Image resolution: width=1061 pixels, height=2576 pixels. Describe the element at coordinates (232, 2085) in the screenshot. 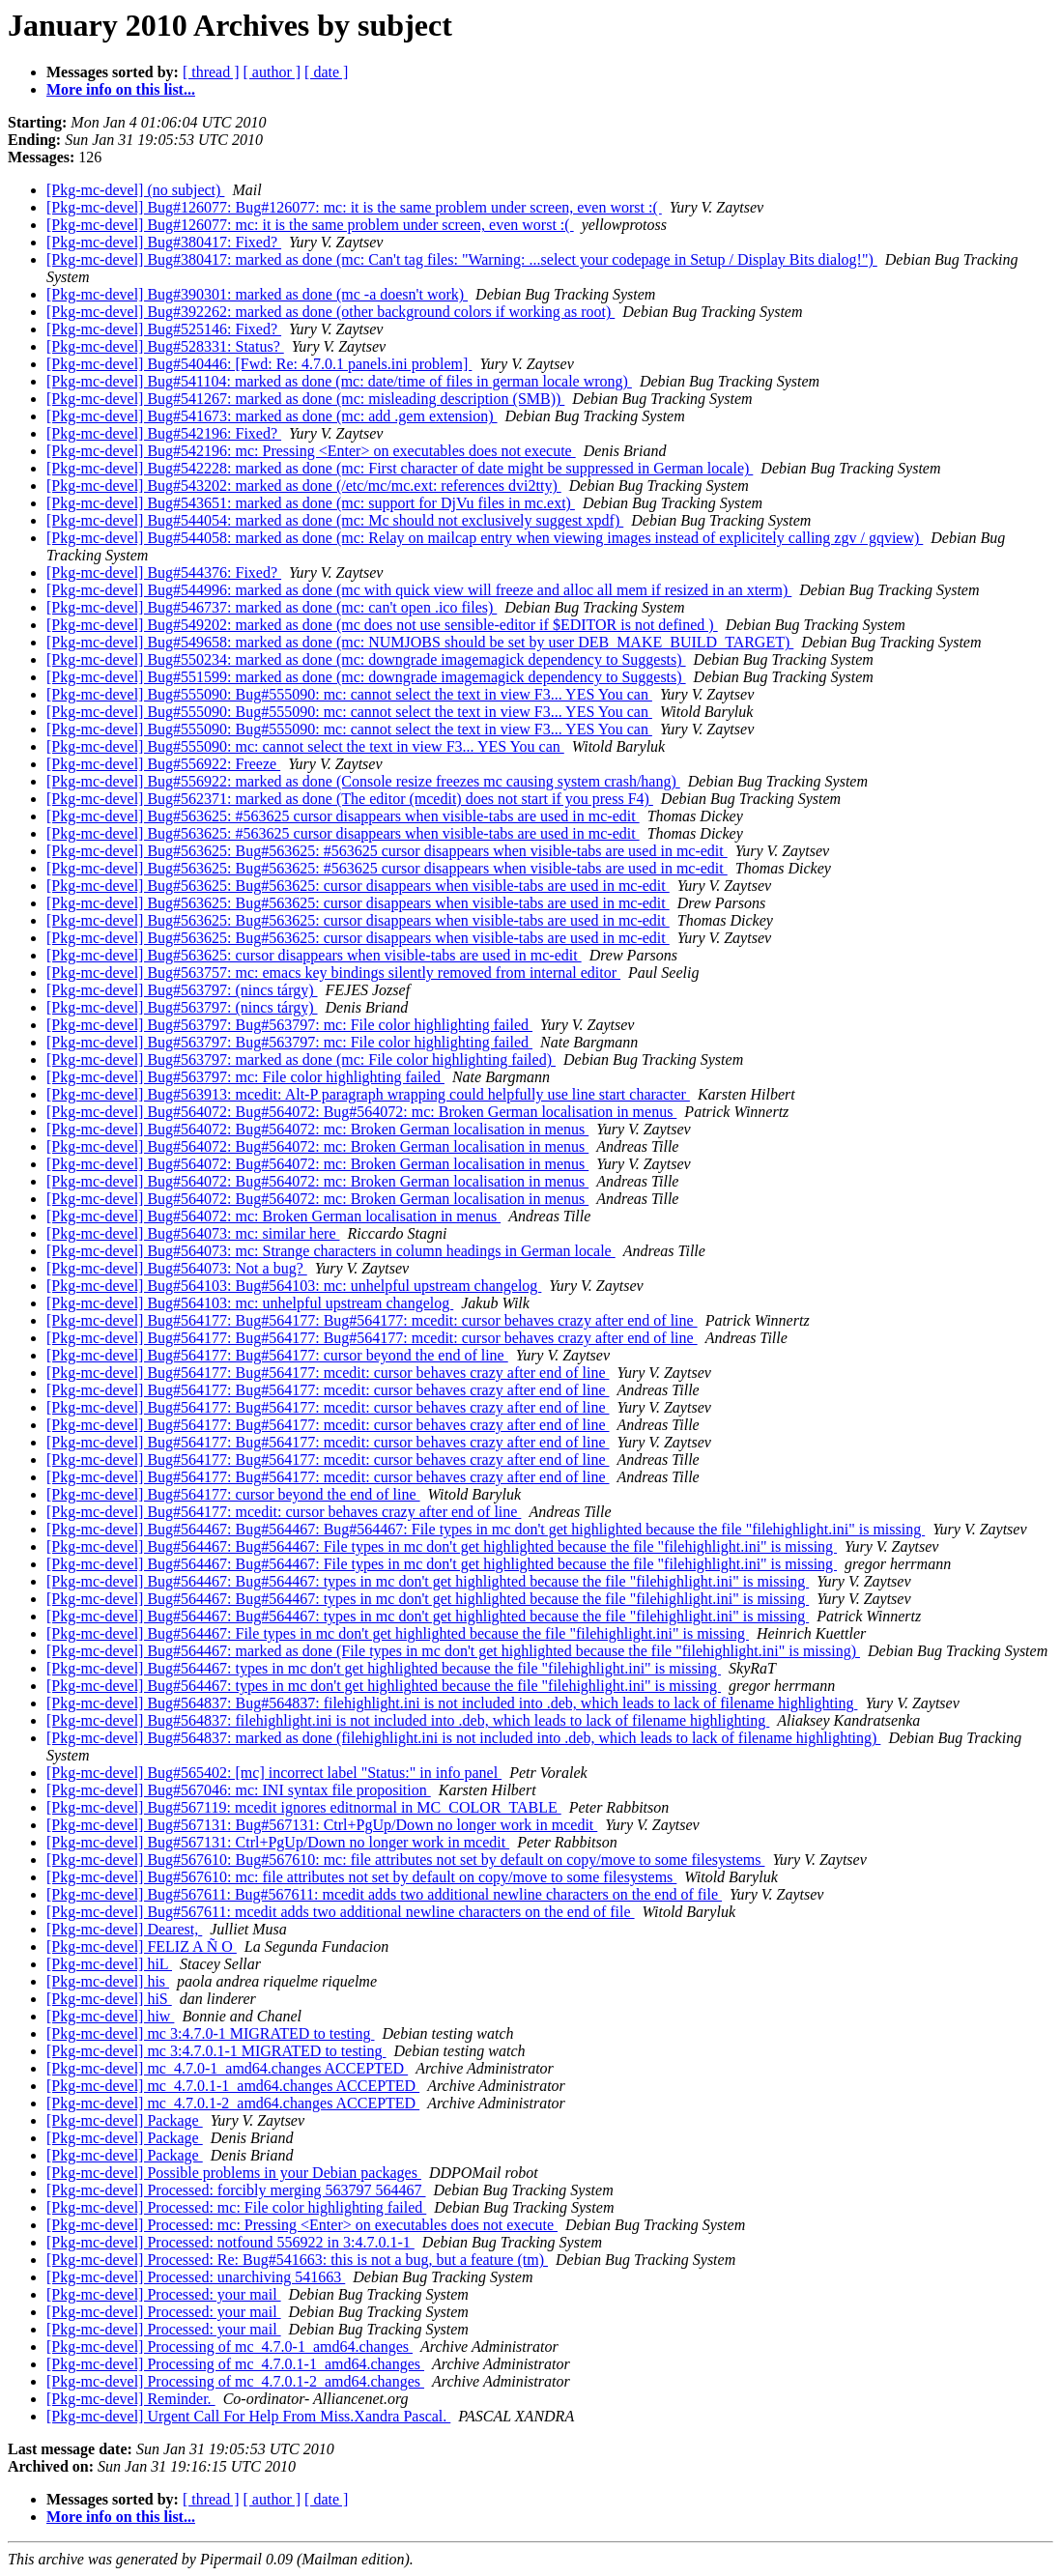

I see `[Pkg-mc-devel] mc_4.7.0.1-1_amd64.changes ACCEPTED` at that location.